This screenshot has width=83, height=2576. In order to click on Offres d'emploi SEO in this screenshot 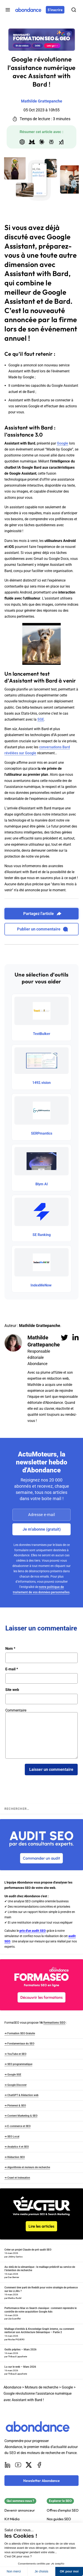, I will do `click(63, 2510)`.